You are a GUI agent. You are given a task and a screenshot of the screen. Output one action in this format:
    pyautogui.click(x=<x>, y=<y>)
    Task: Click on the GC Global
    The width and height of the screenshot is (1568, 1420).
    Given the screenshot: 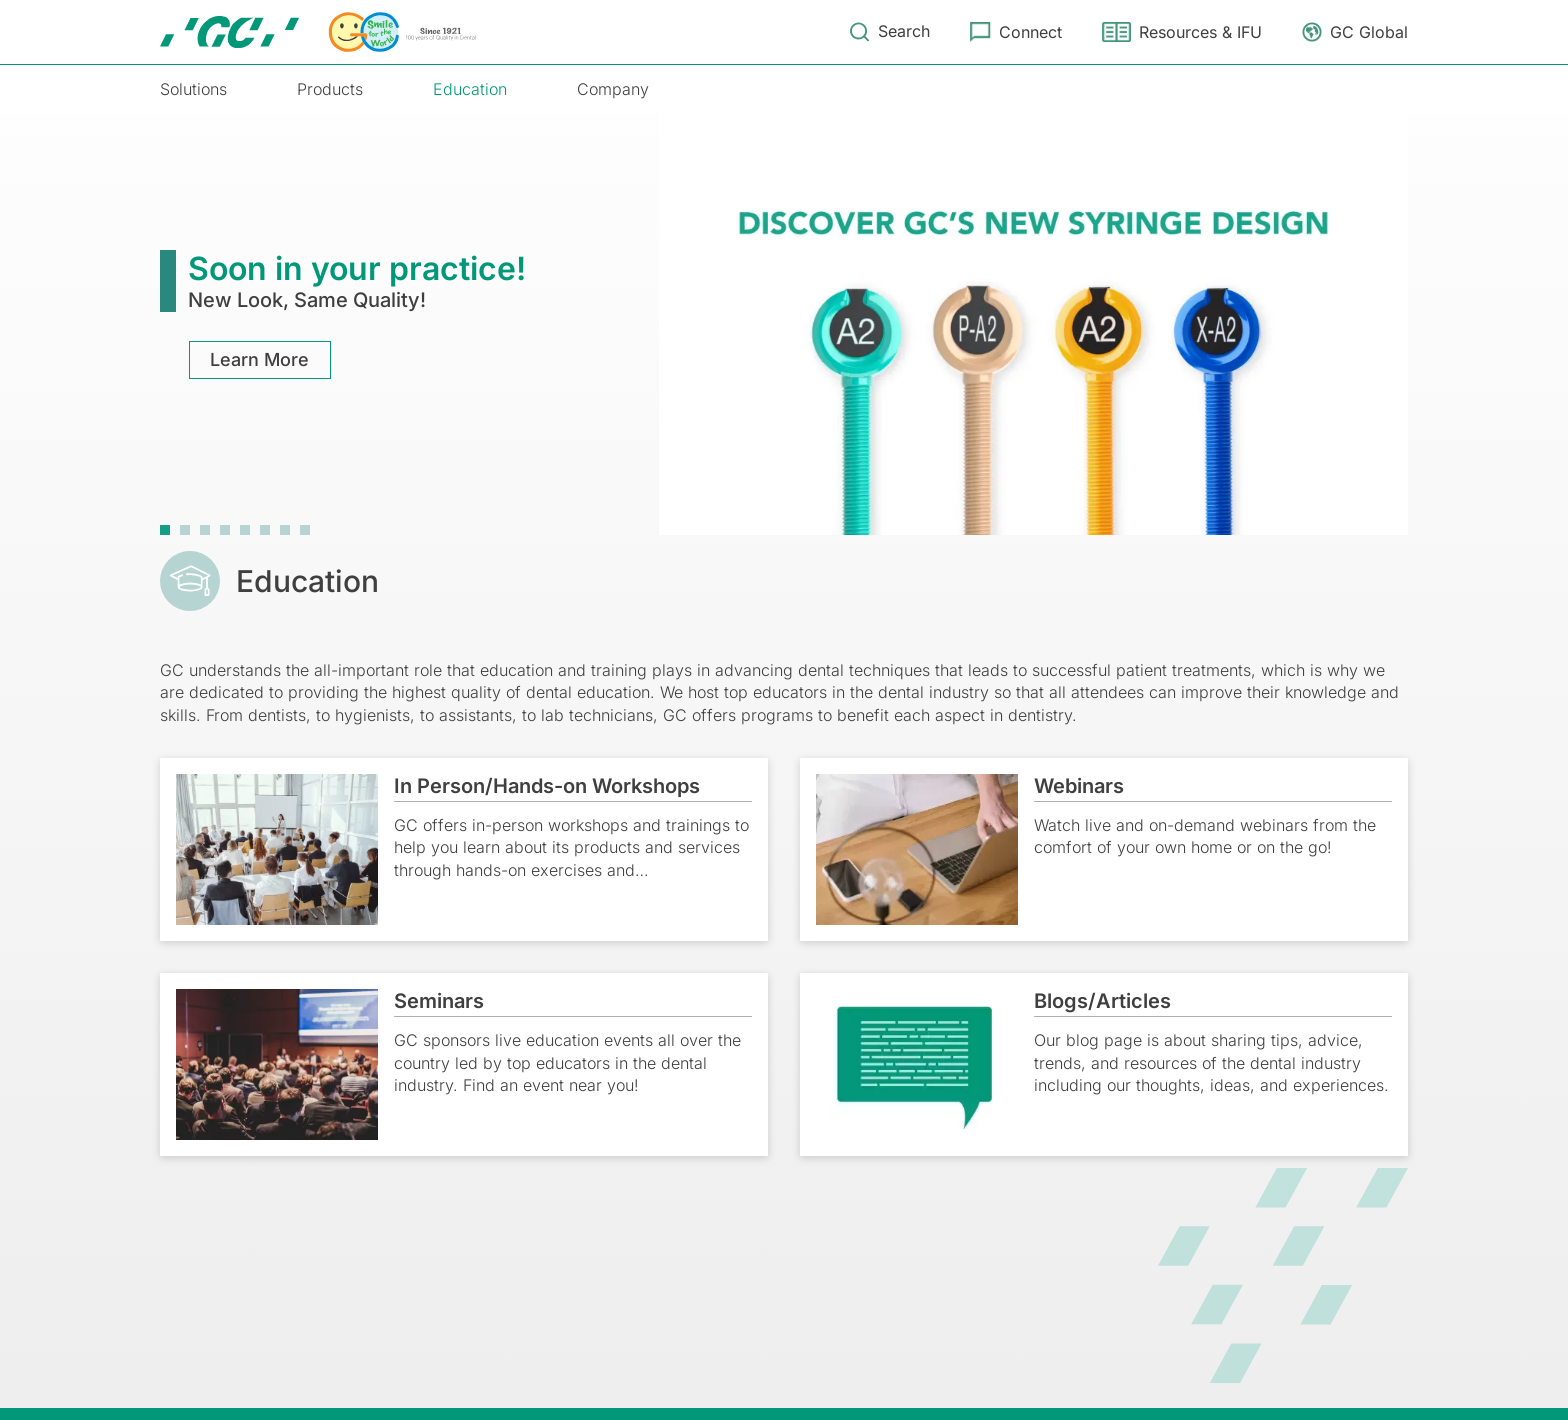 What is the action you would take?
    pyautogui.click(x=1369, y=32)
    